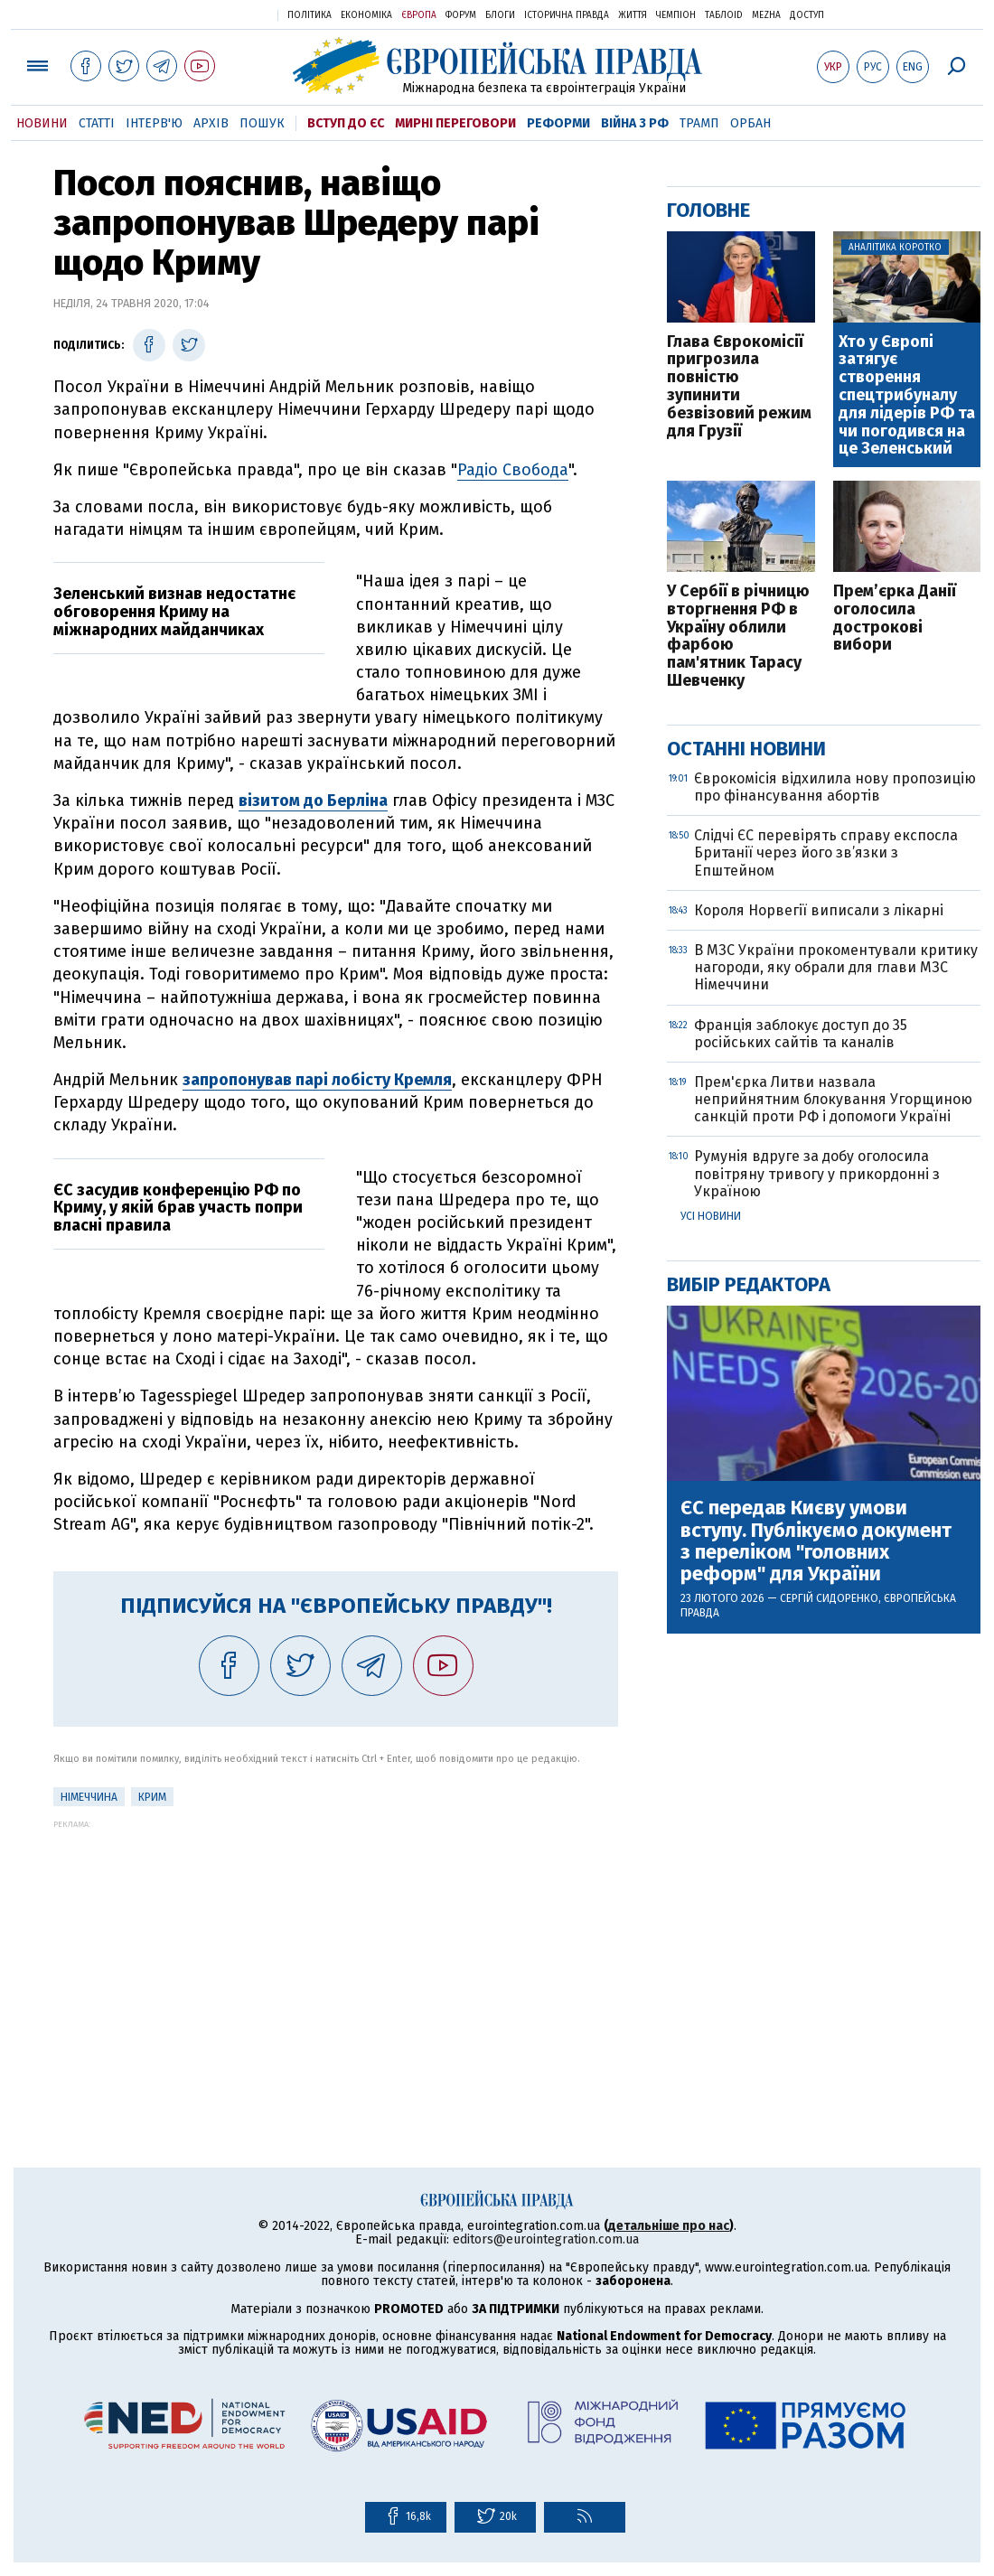 The height and width of the screenshot is (2576, 994). Describe the element at coordinates (154, 123) in the screenshot. I see `Інтерв'ю` at that location.